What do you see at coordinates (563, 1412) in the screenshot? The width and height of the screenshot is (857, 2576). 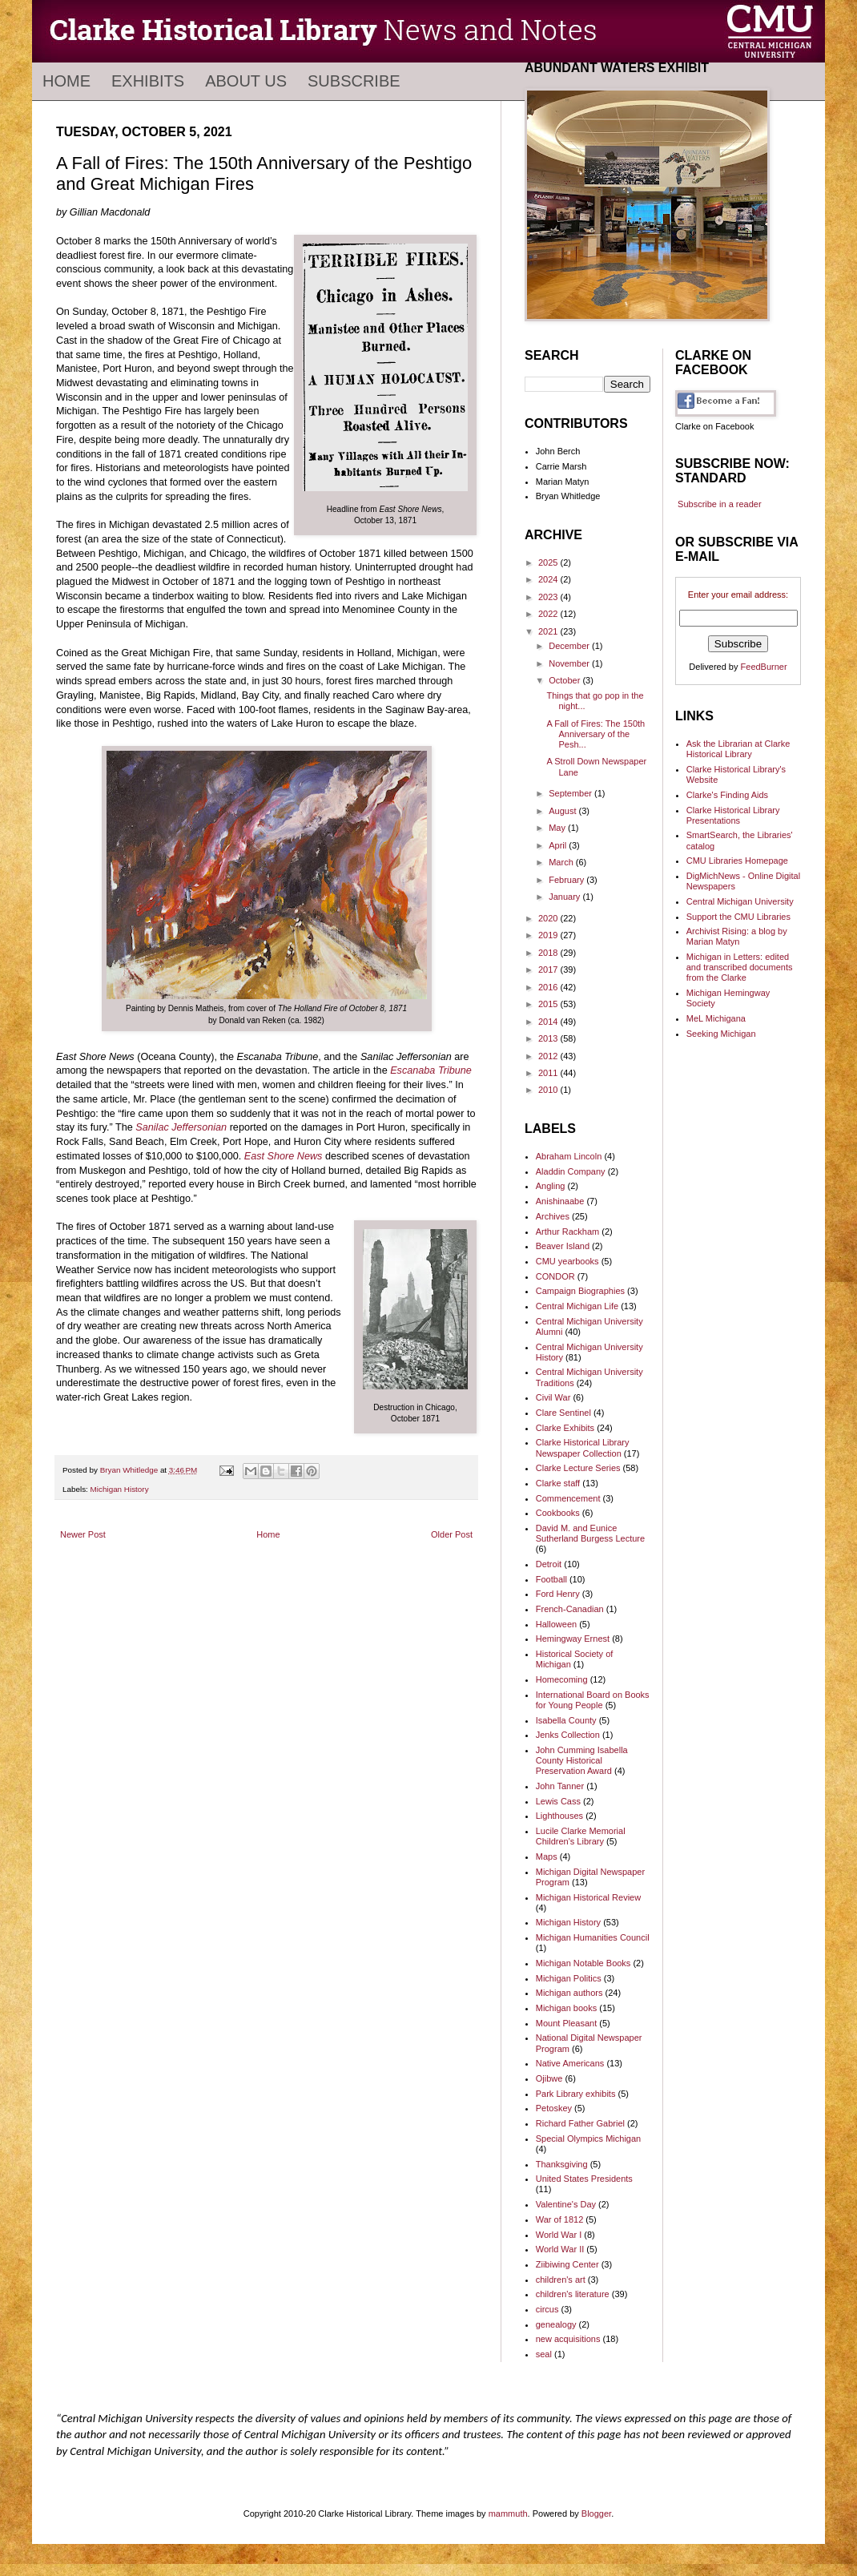 I see `Clare Sentinel` at bounding box center [563, 1412].